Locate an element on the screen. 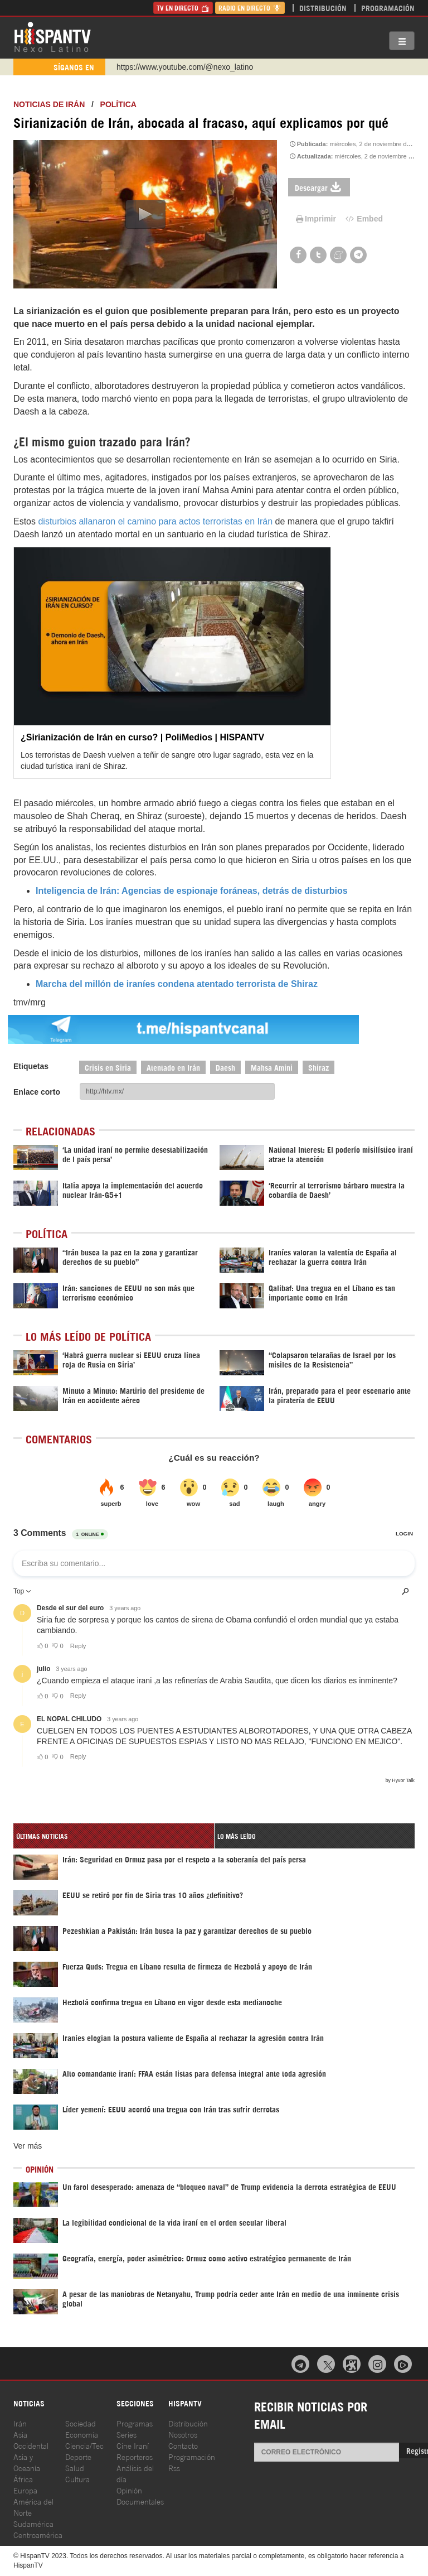  Ciencia/Tec is located at coordinates (84, 2445).